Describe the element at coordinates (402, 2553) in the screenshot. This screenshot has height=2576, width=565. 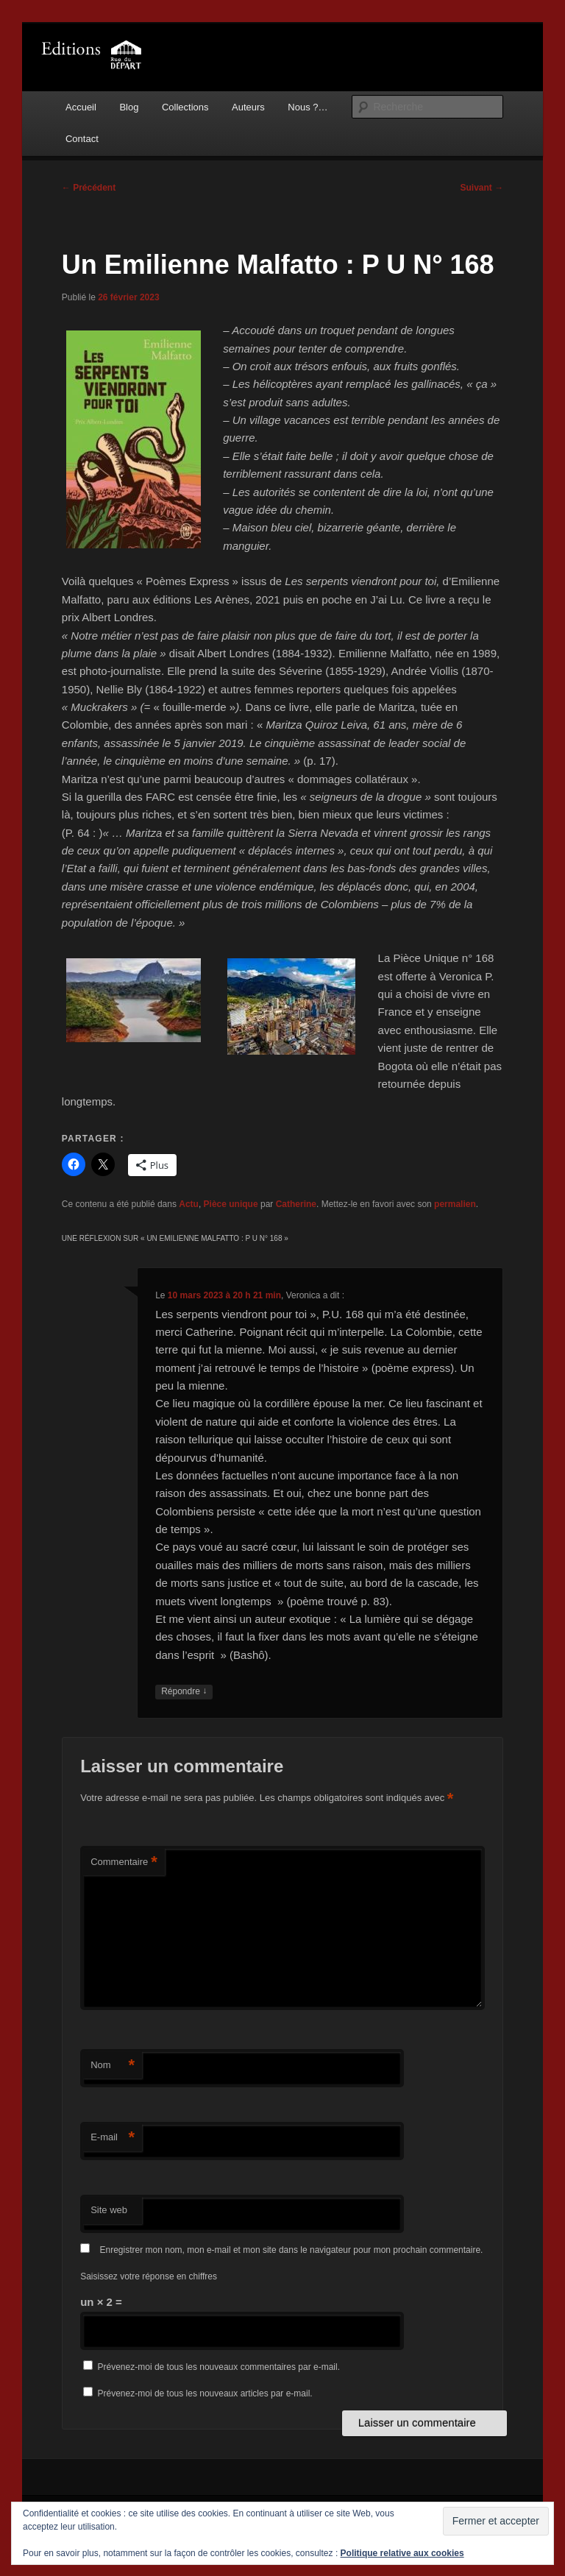
I see `Politique relative aux cookies` at that location.